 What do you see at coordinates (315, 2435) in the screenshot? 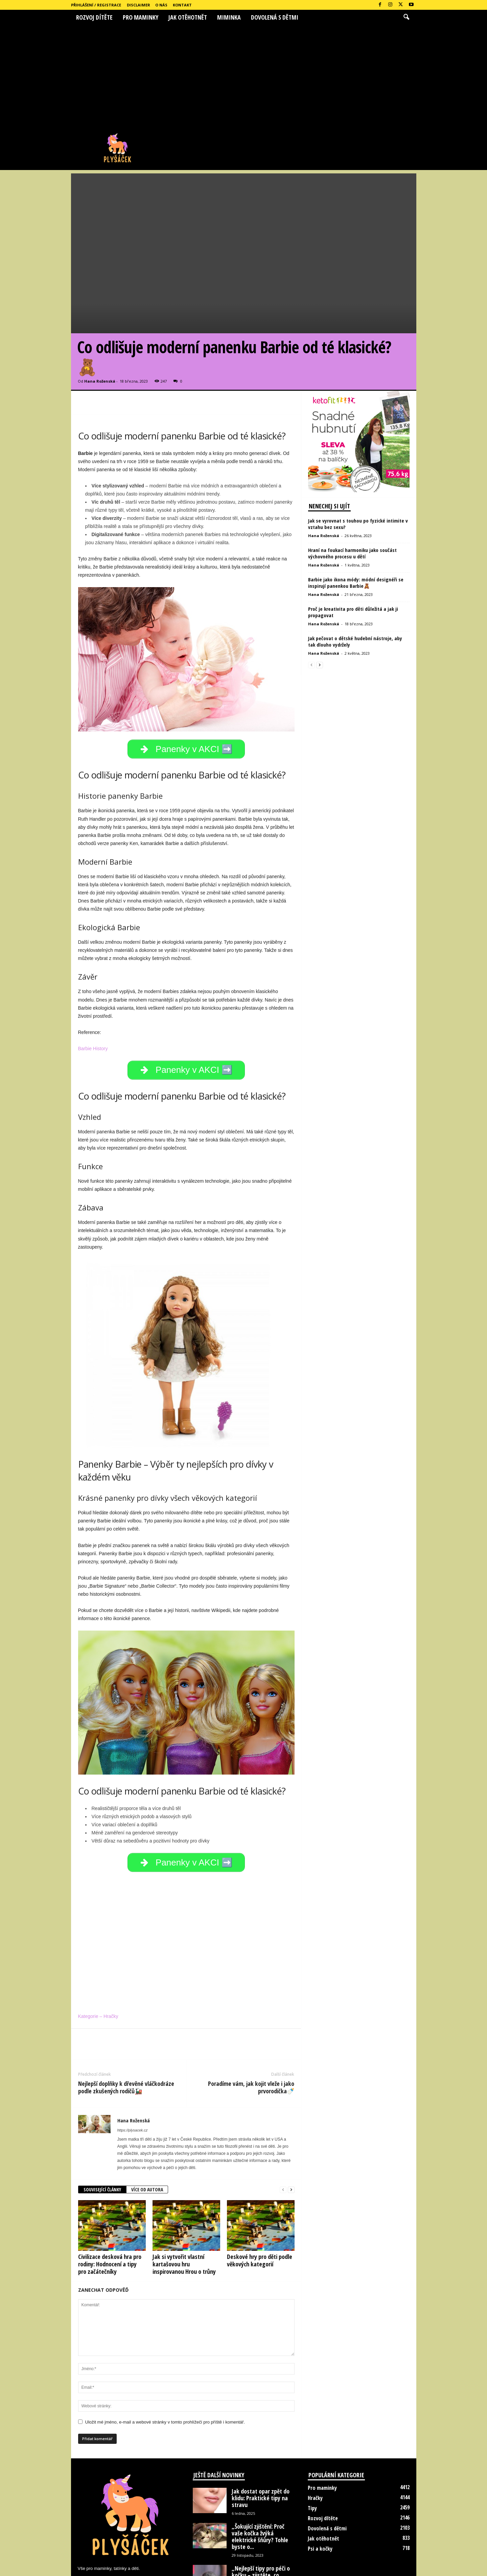
I see `Hračky` at bounding box center [315, 2435].